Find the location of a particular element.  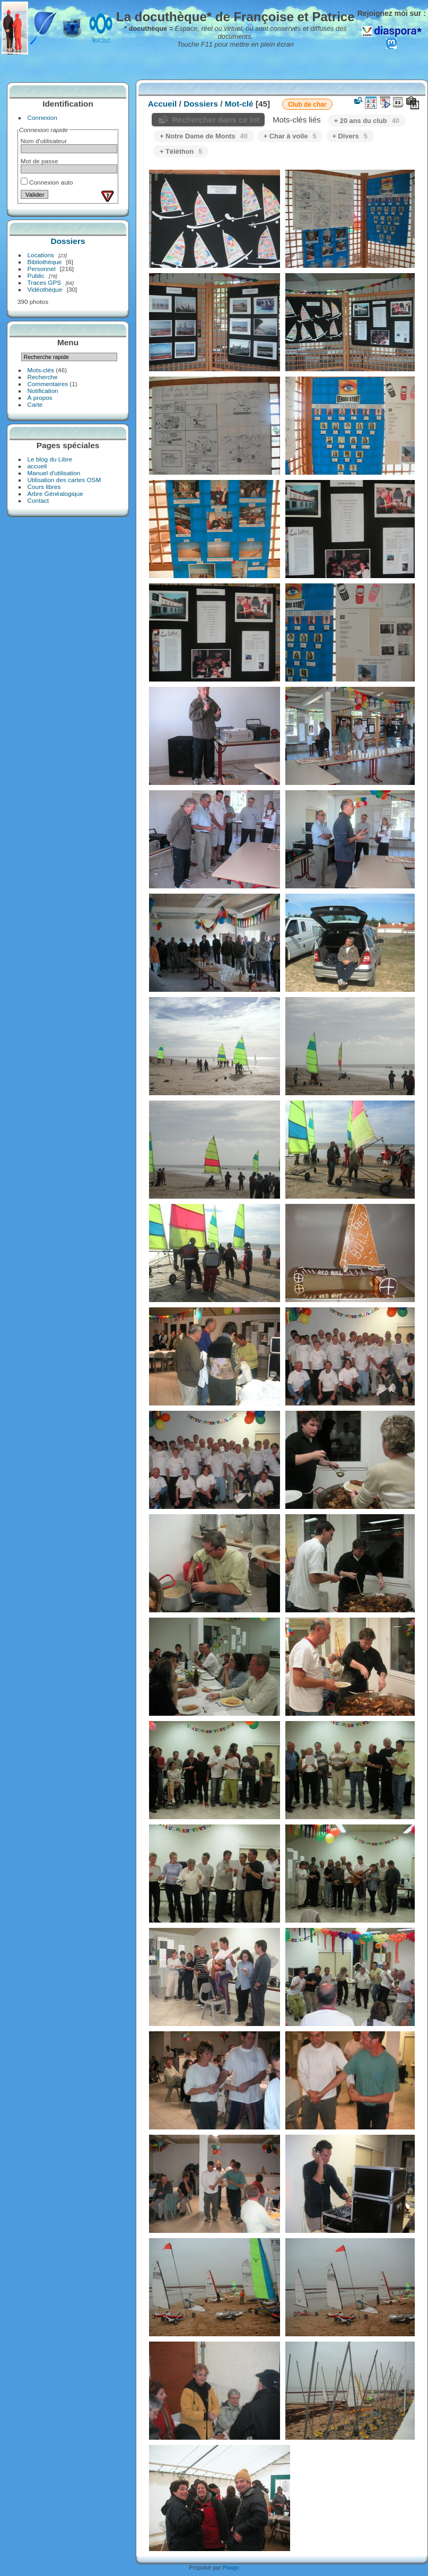

Arbre Généalogique is located at coordinates (55, 493).